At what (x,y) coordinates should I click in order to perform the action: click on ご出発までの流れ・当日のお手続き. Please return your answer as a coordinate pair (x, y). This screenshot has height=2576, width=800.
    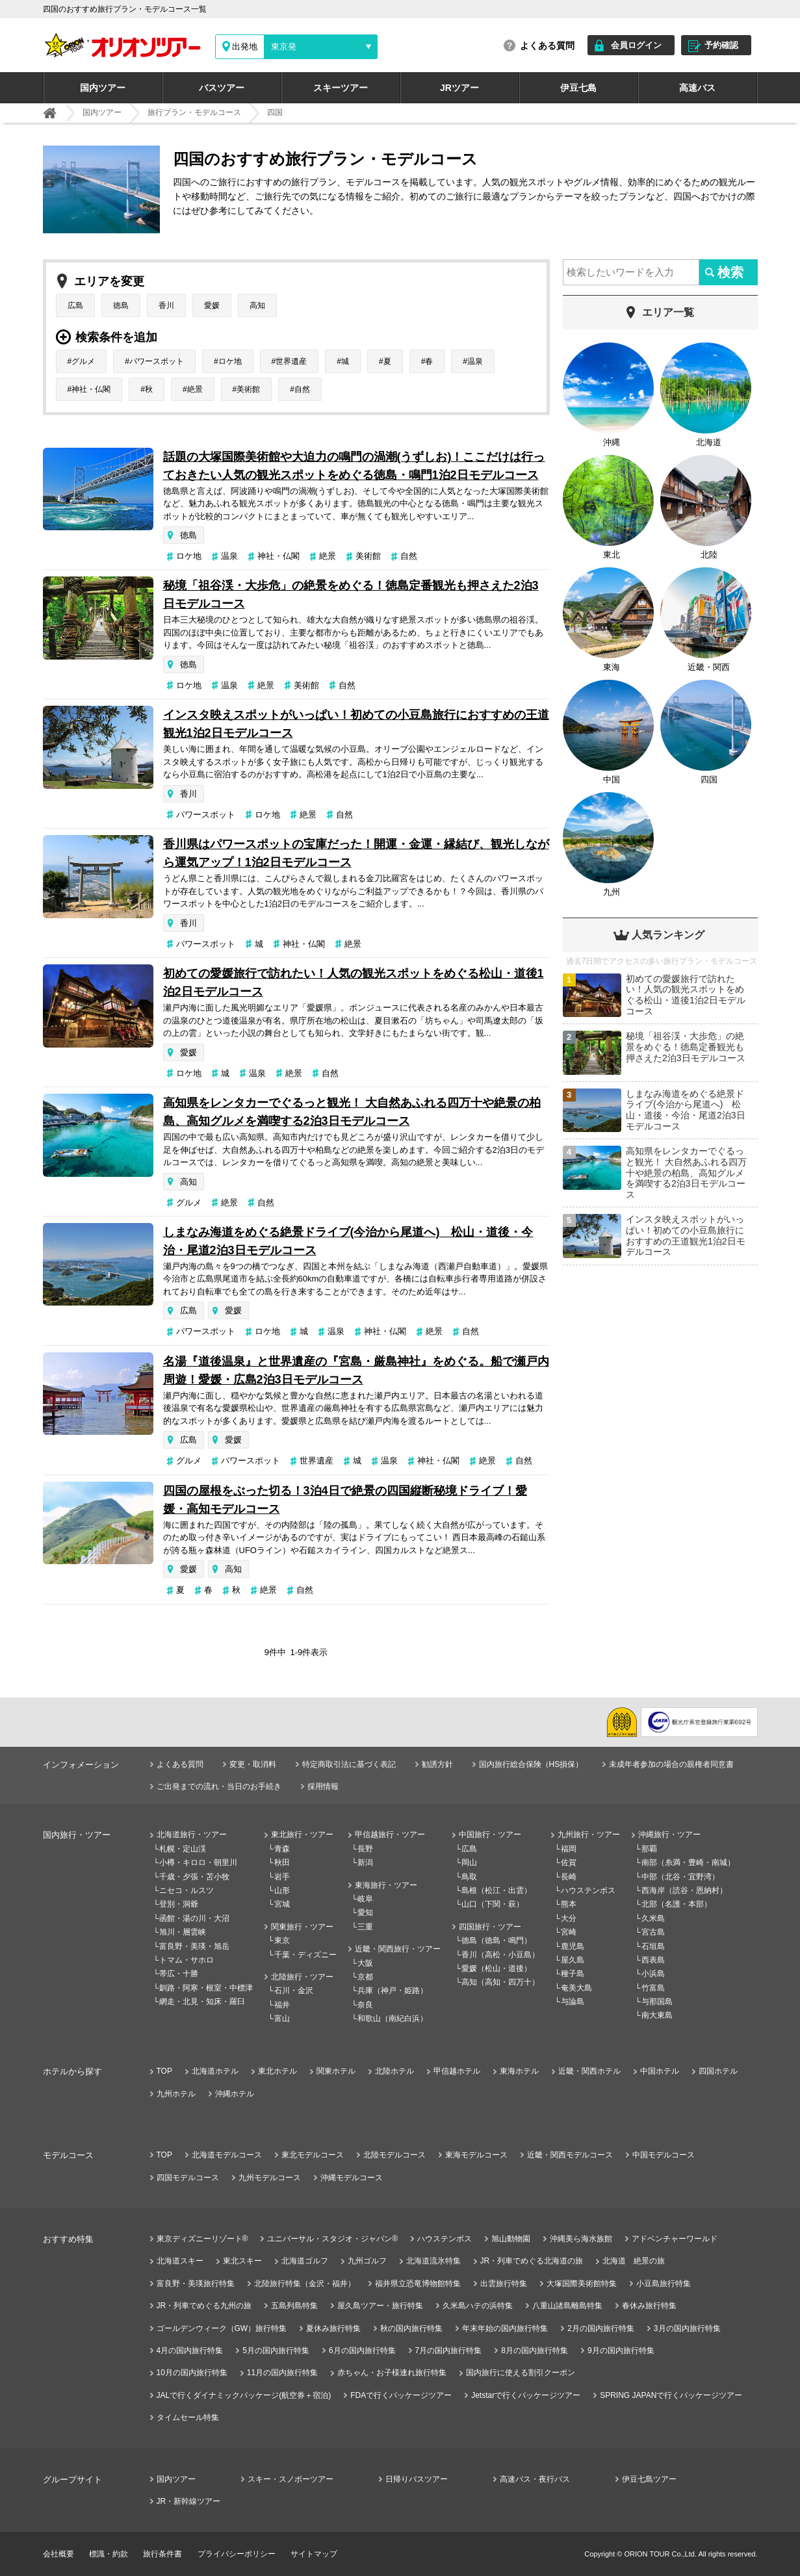
    Looking at the image, I should click on (219, 1786).